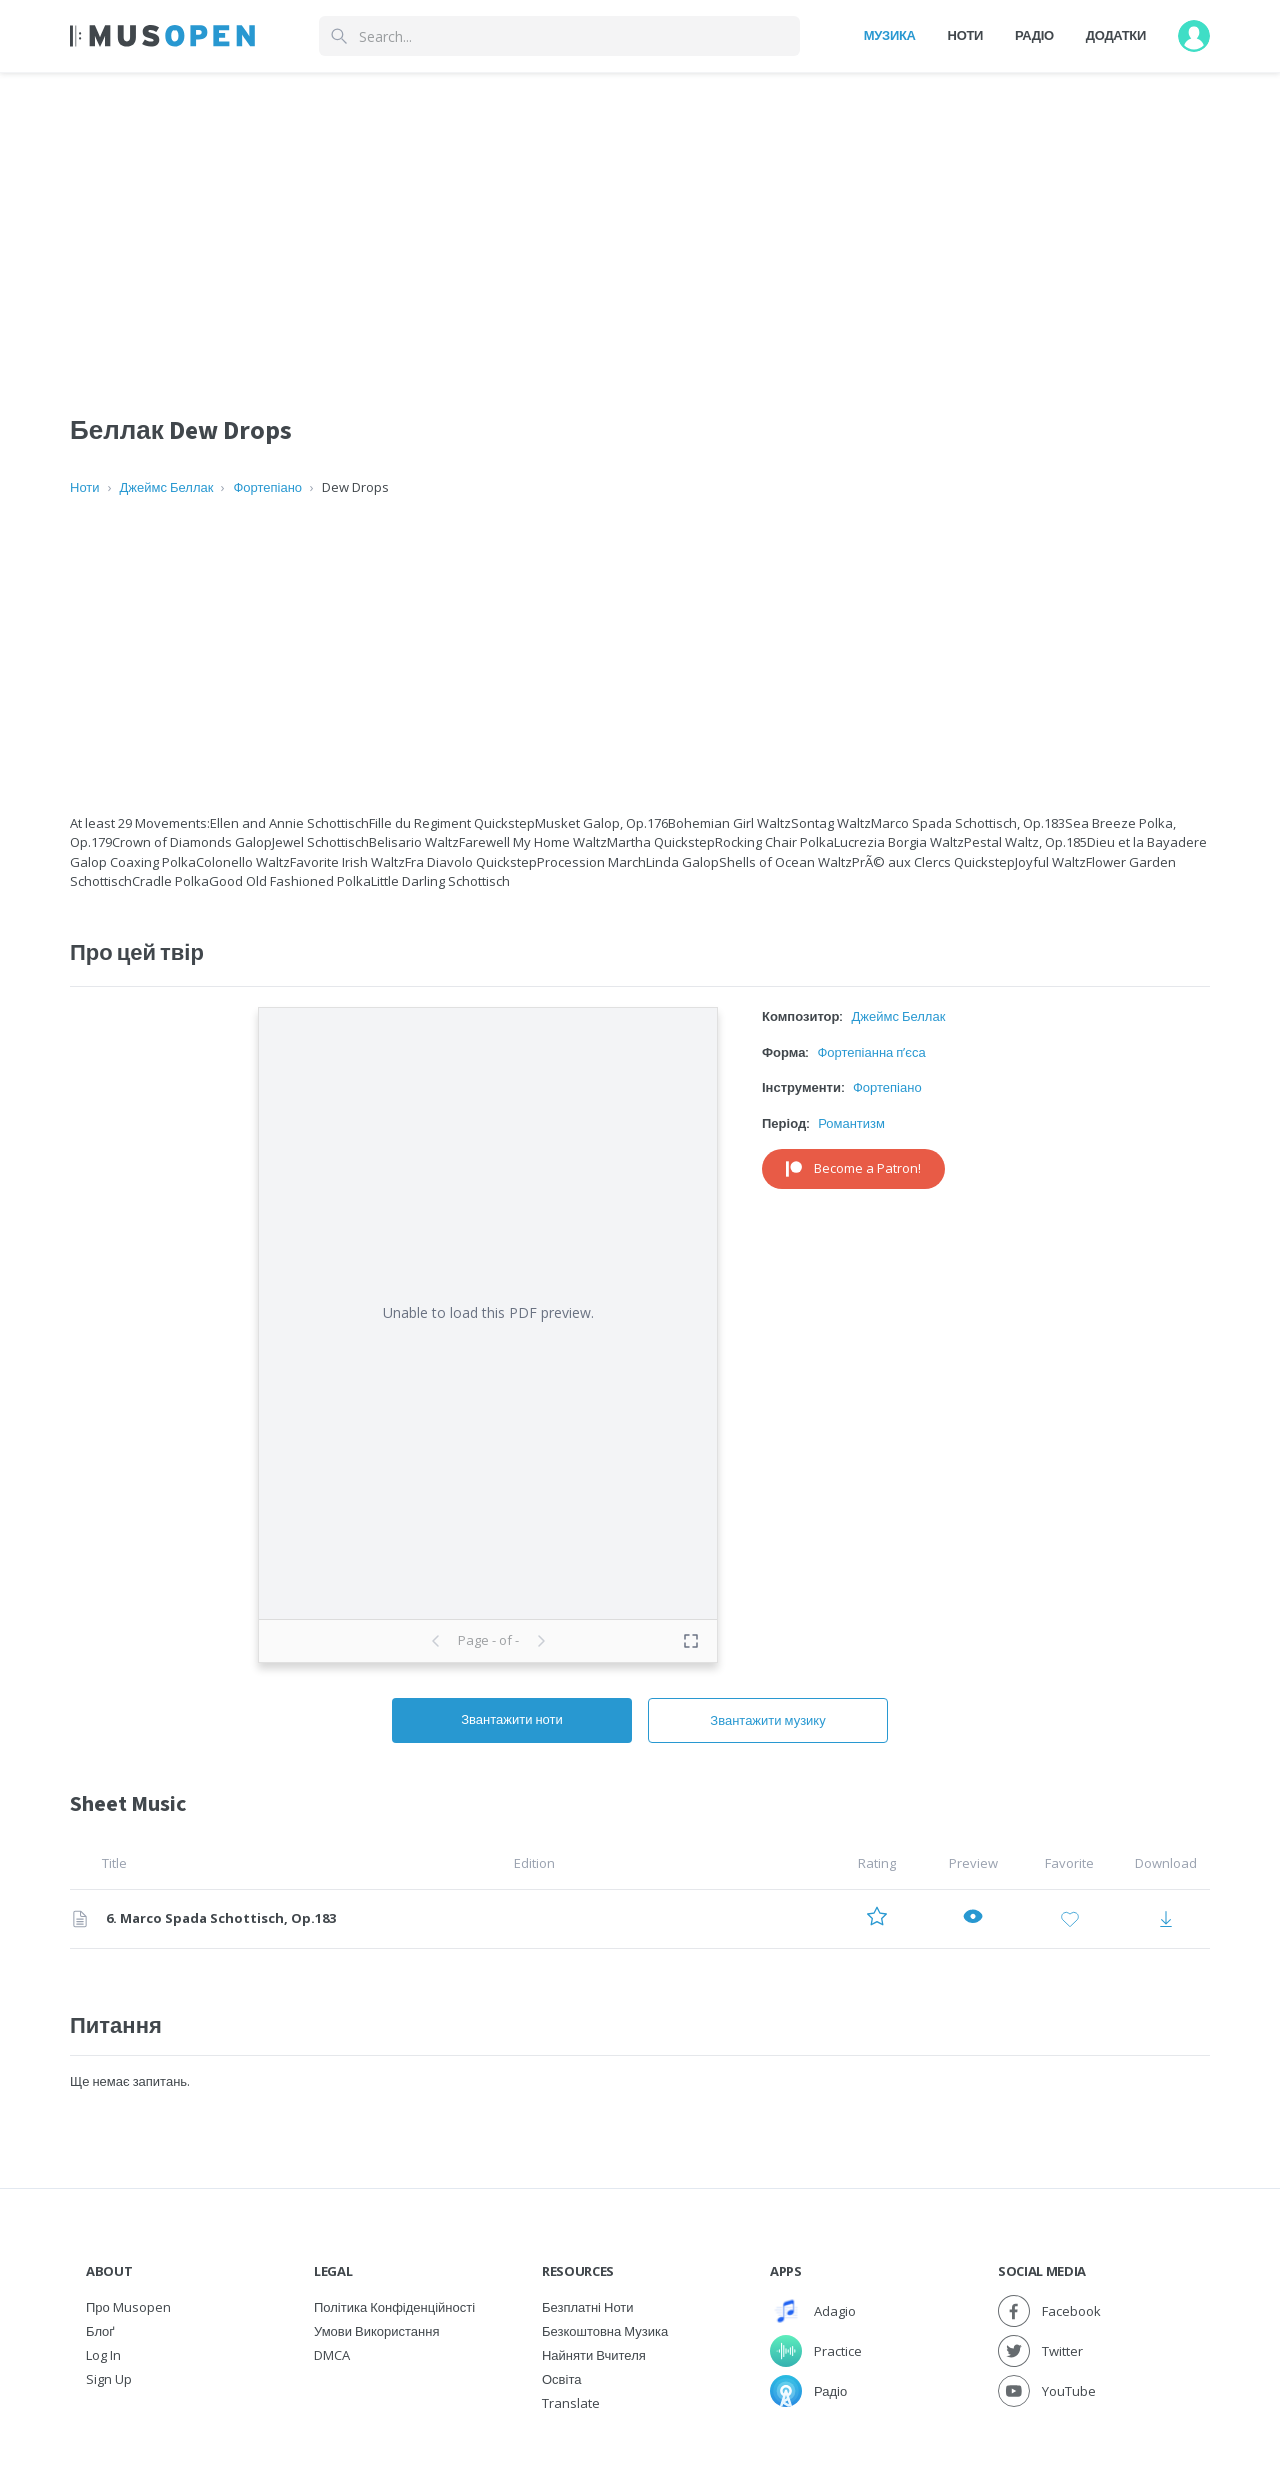 This screenshot has height=2485, width=1280. Describe the element at coordinates (332, 2355) in the screenshot. I see `DMCA` at that location.